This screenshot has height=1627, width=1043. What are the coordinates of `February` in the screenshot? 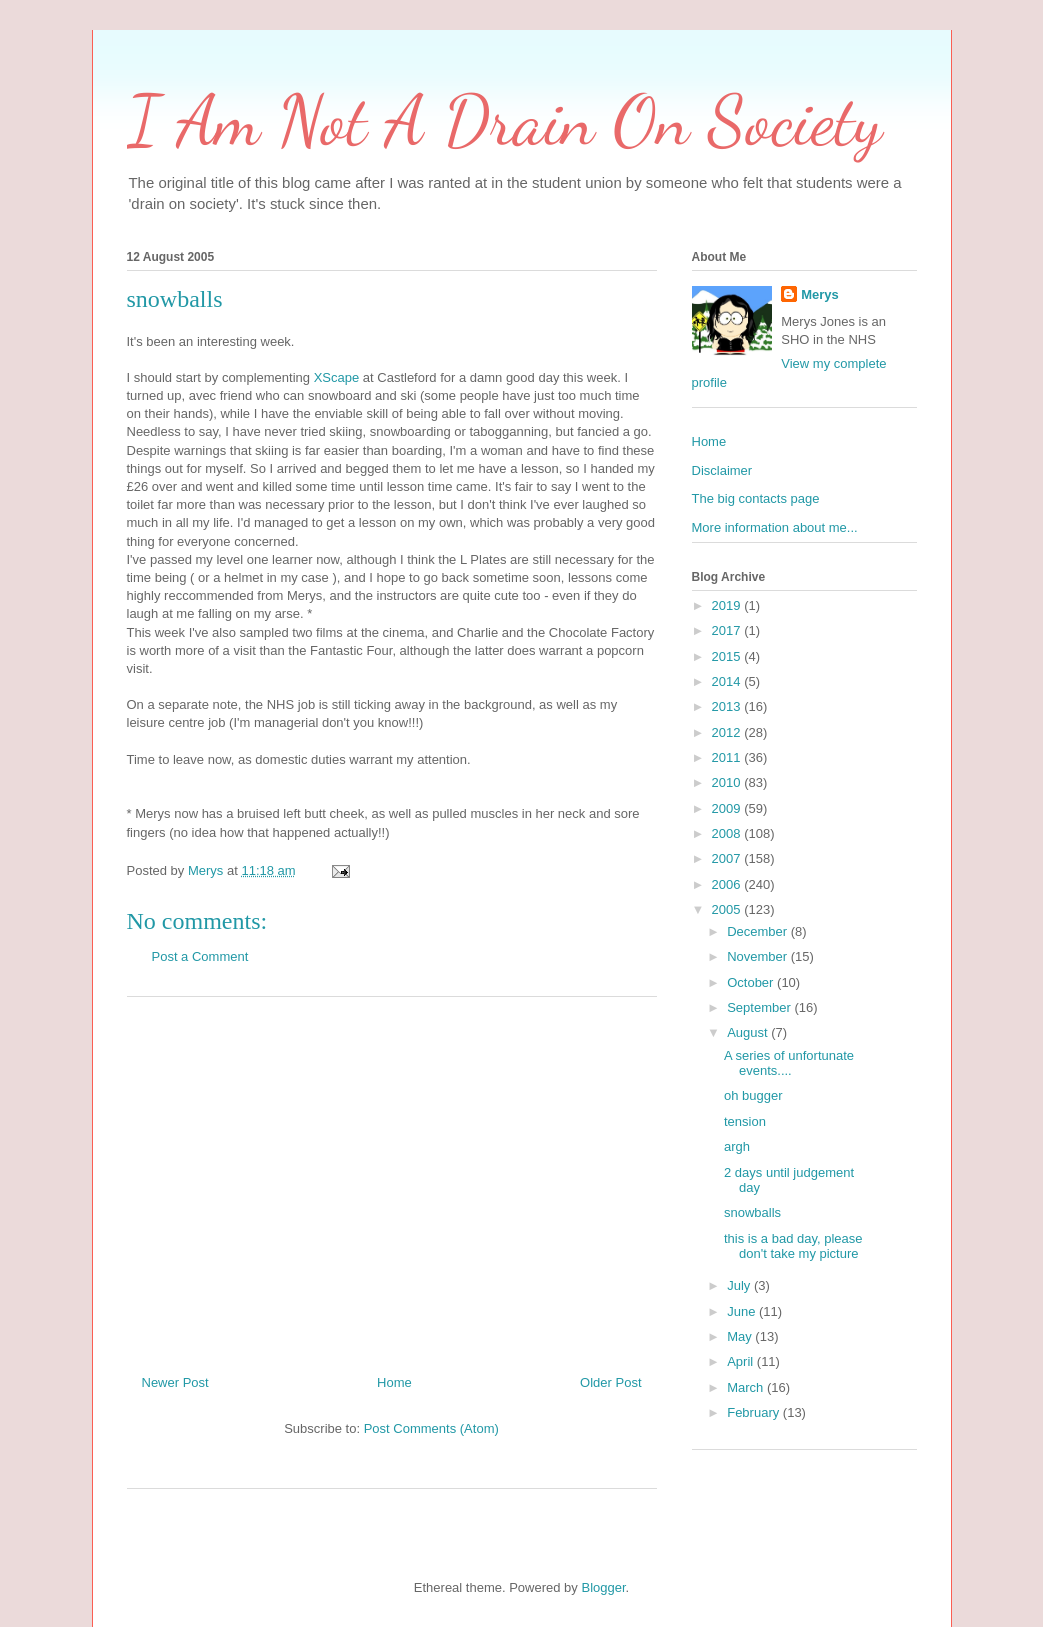 It's located at (755, 1412).